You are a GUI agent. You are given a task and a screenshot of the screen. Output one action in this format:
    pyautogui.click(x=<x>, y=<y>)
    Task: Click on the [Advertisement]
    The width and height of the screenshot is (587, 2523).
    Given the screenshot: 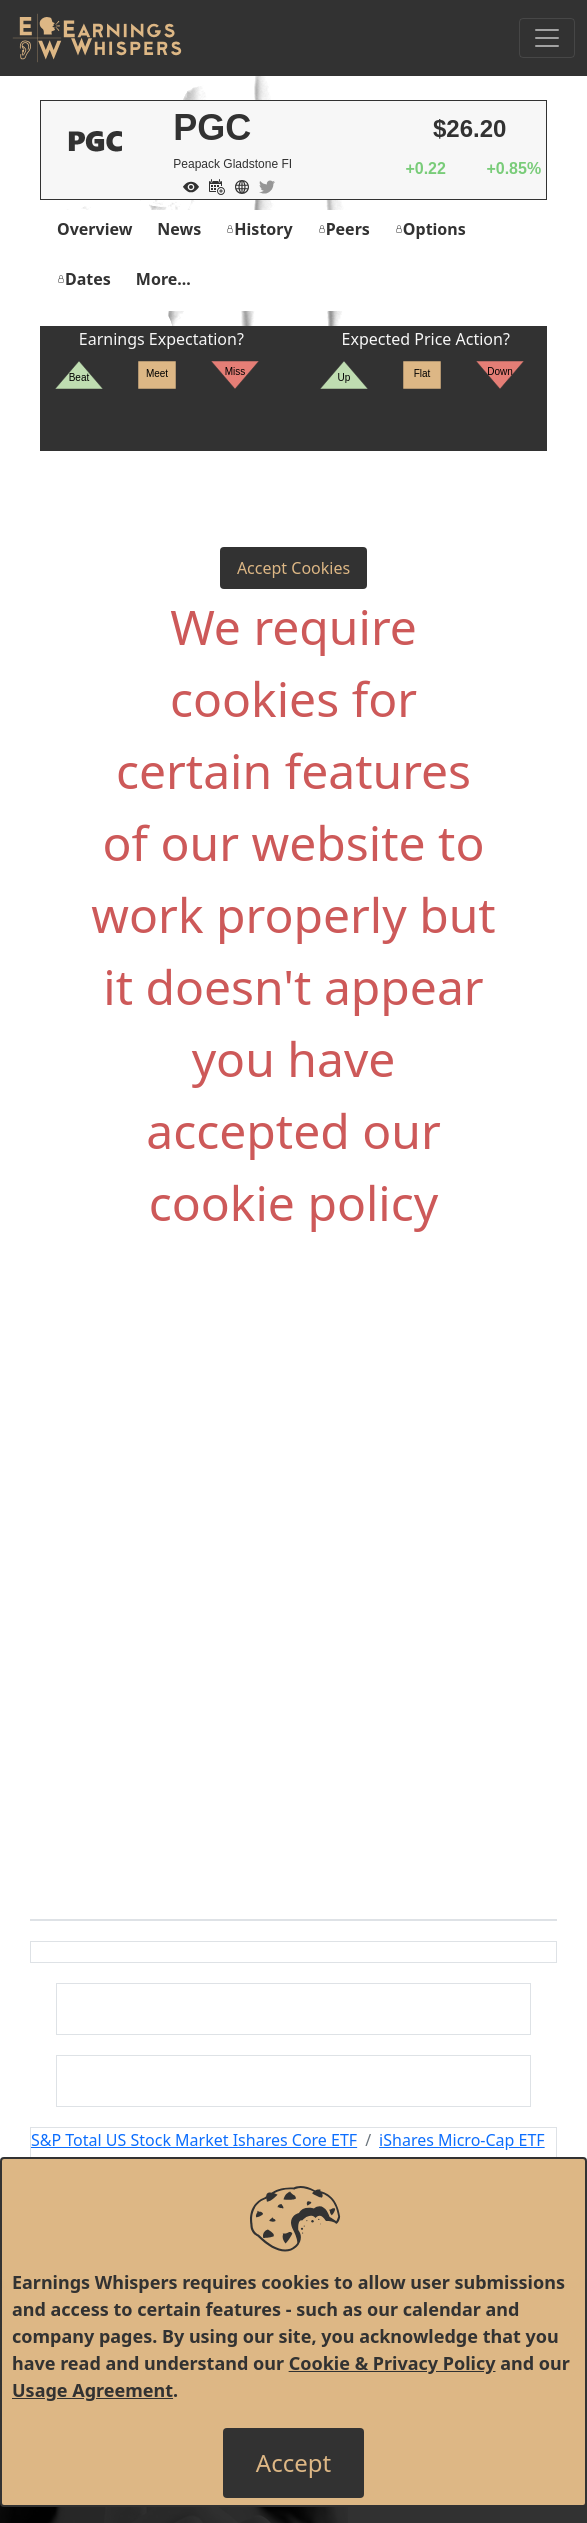 What is the action you would take?
    pyautogui.click(x=293, y=1469)
    